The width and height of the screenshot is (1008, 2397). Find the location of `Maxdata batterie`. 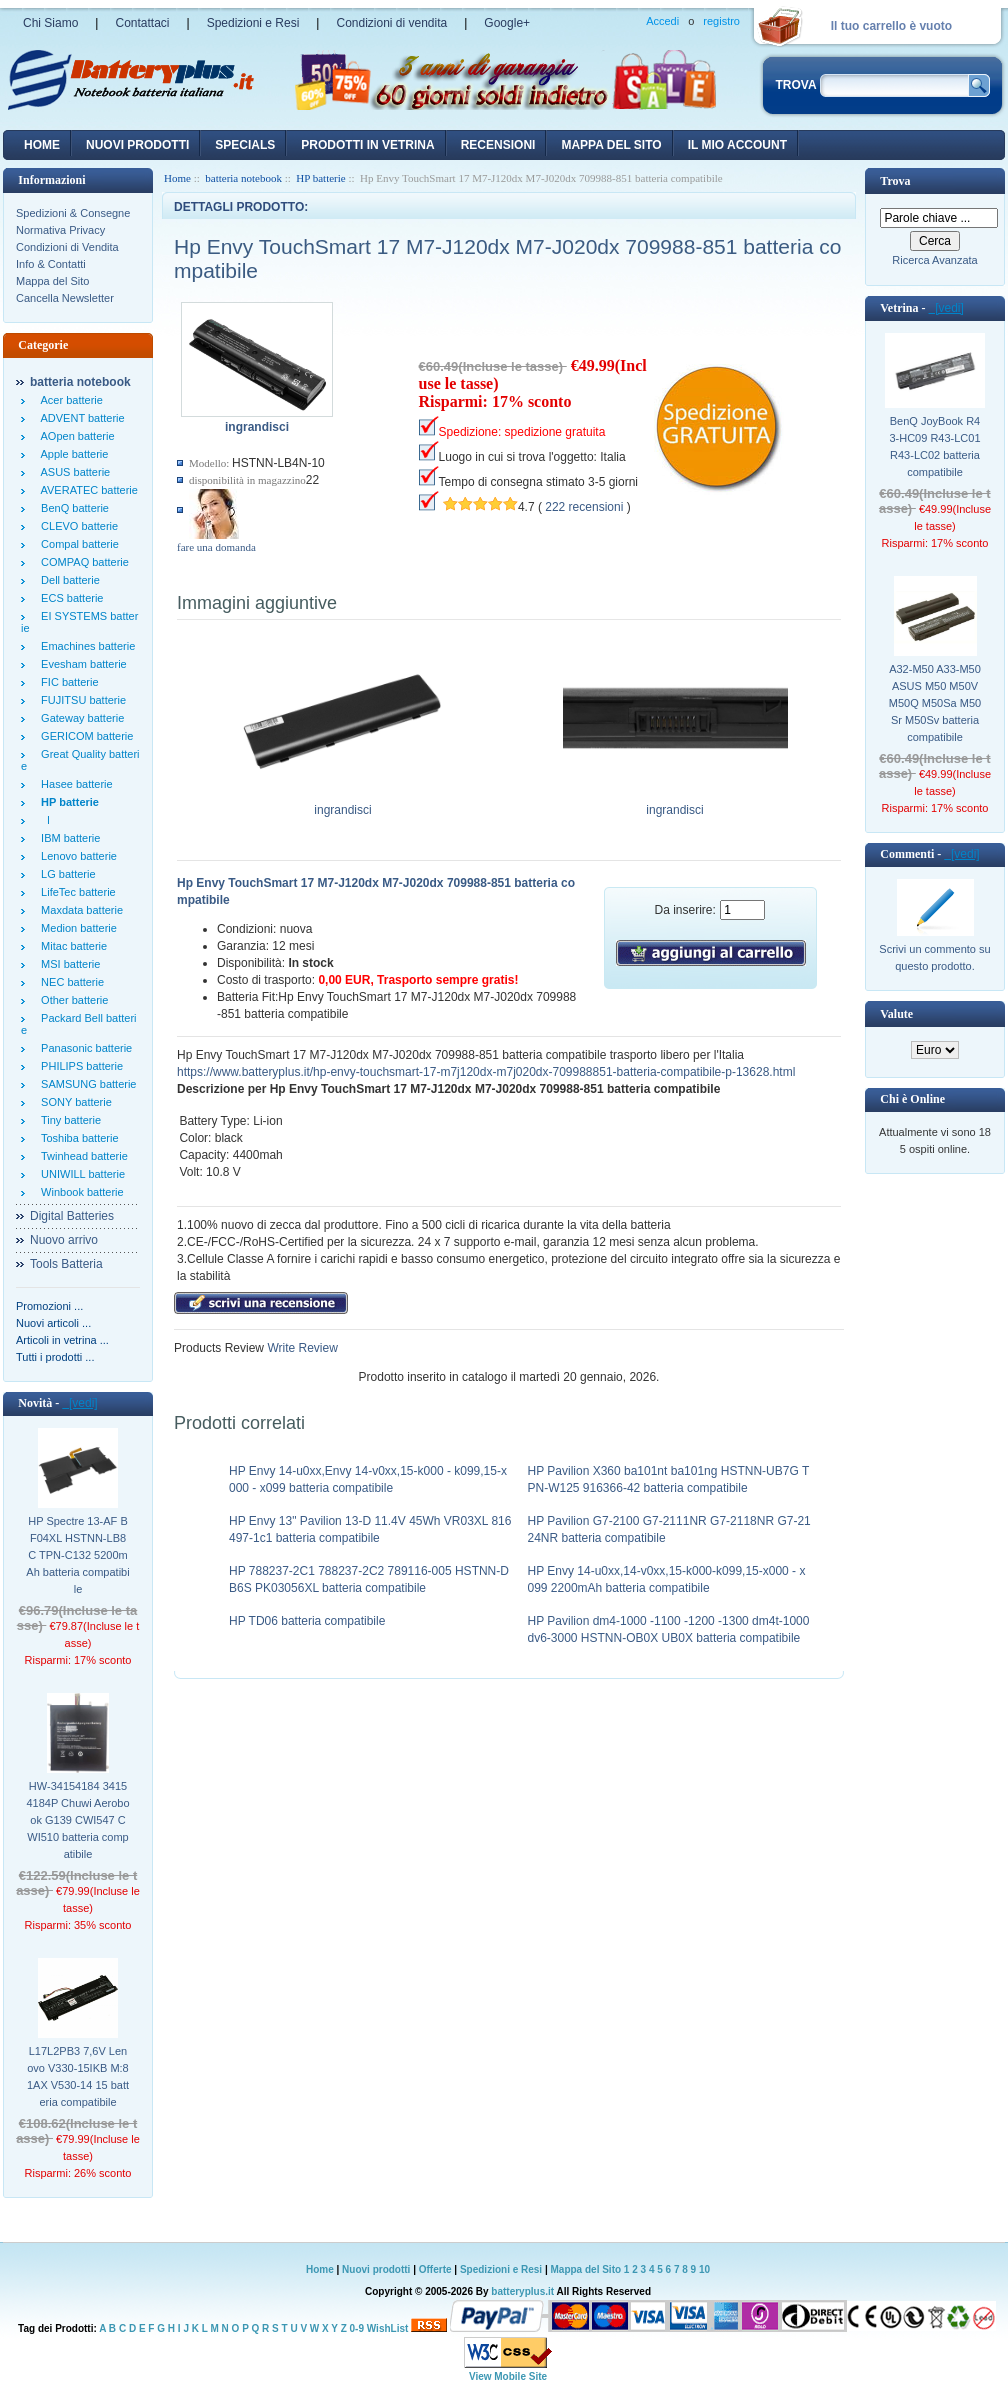

Maxdata batterie is located at coordinates (79, 910).